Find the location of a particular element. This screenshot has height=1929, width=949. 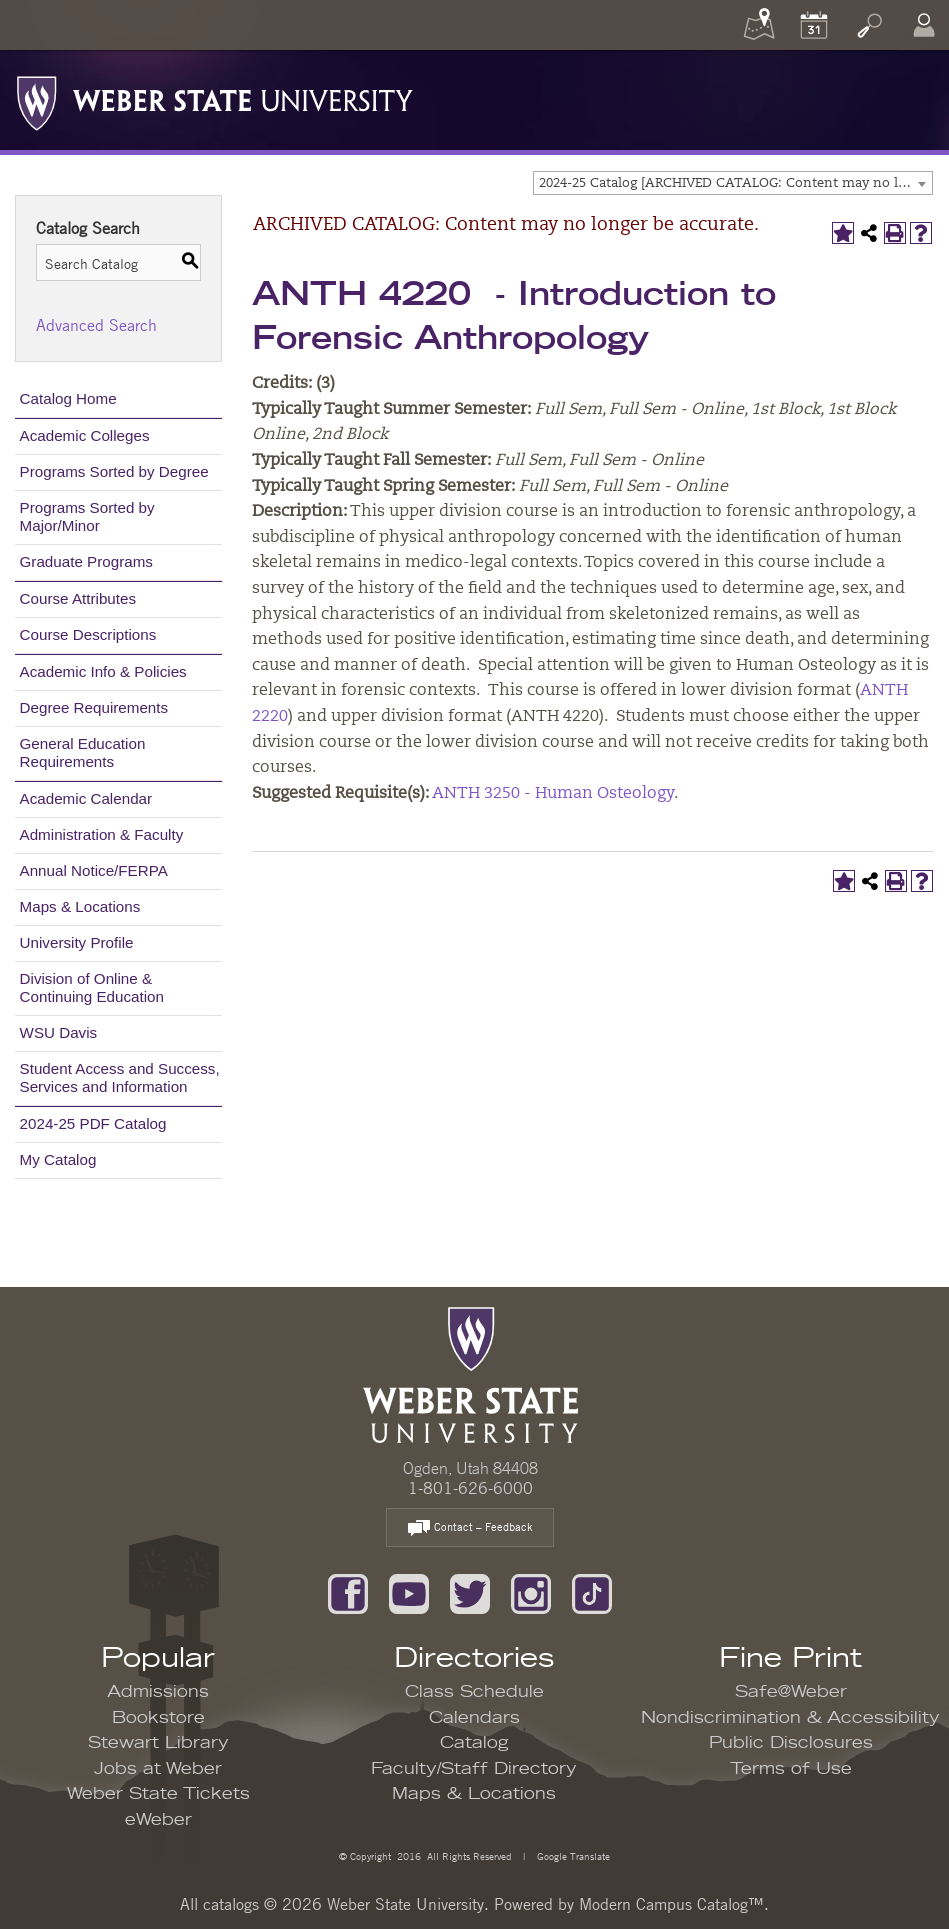

Academic Colleges is located at coordinates (85, 435).